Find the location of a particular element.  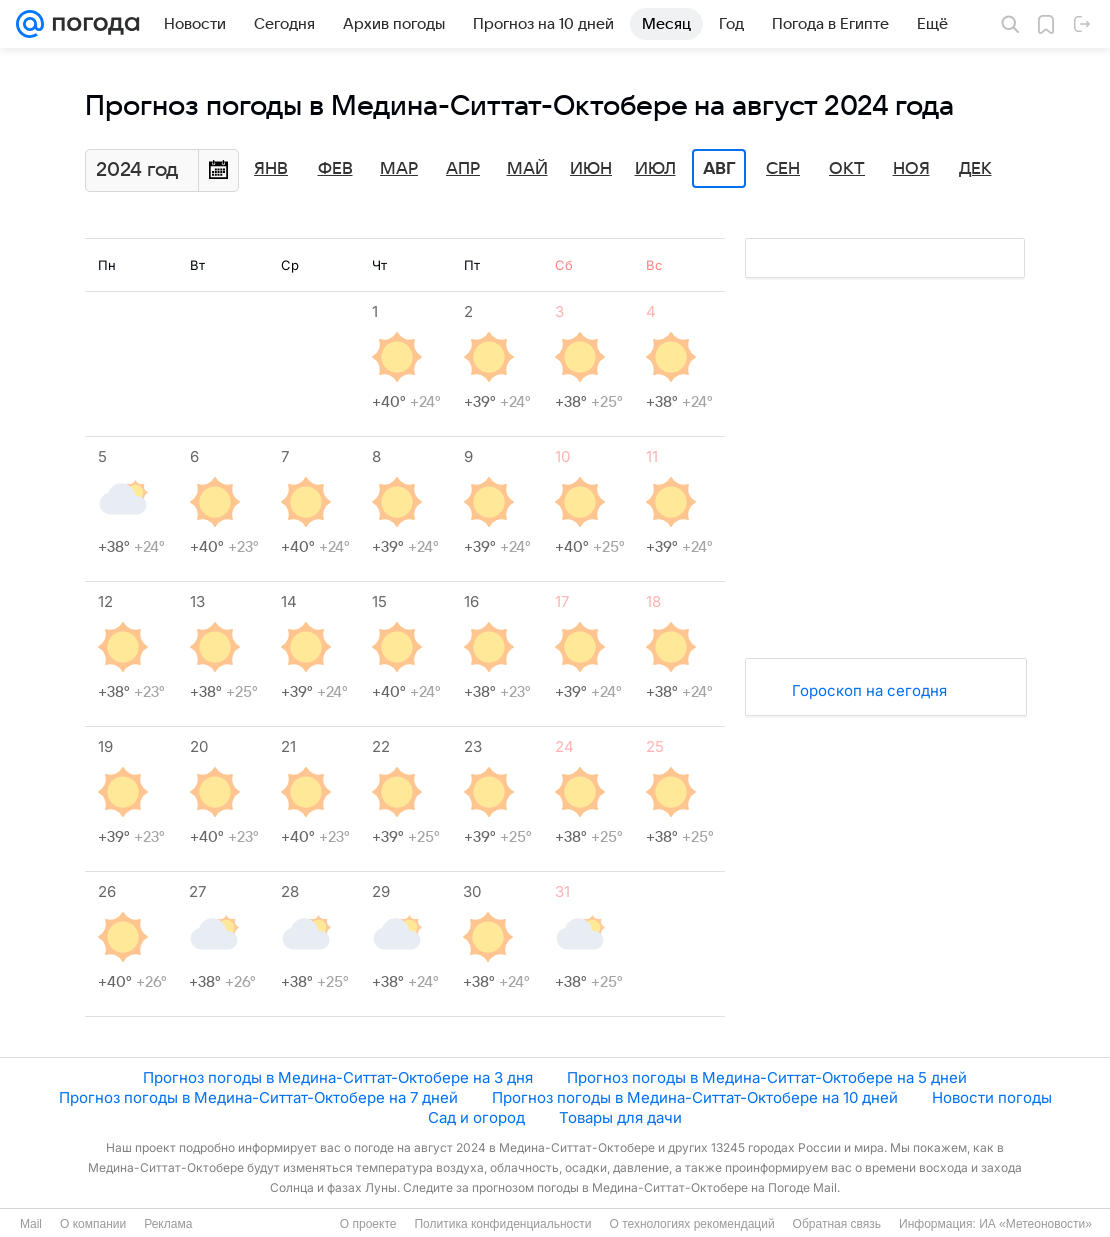

Прогноз погоды в Медина-Ситтат-Октобере на 10 дней is located at coordinates (695, 1097).